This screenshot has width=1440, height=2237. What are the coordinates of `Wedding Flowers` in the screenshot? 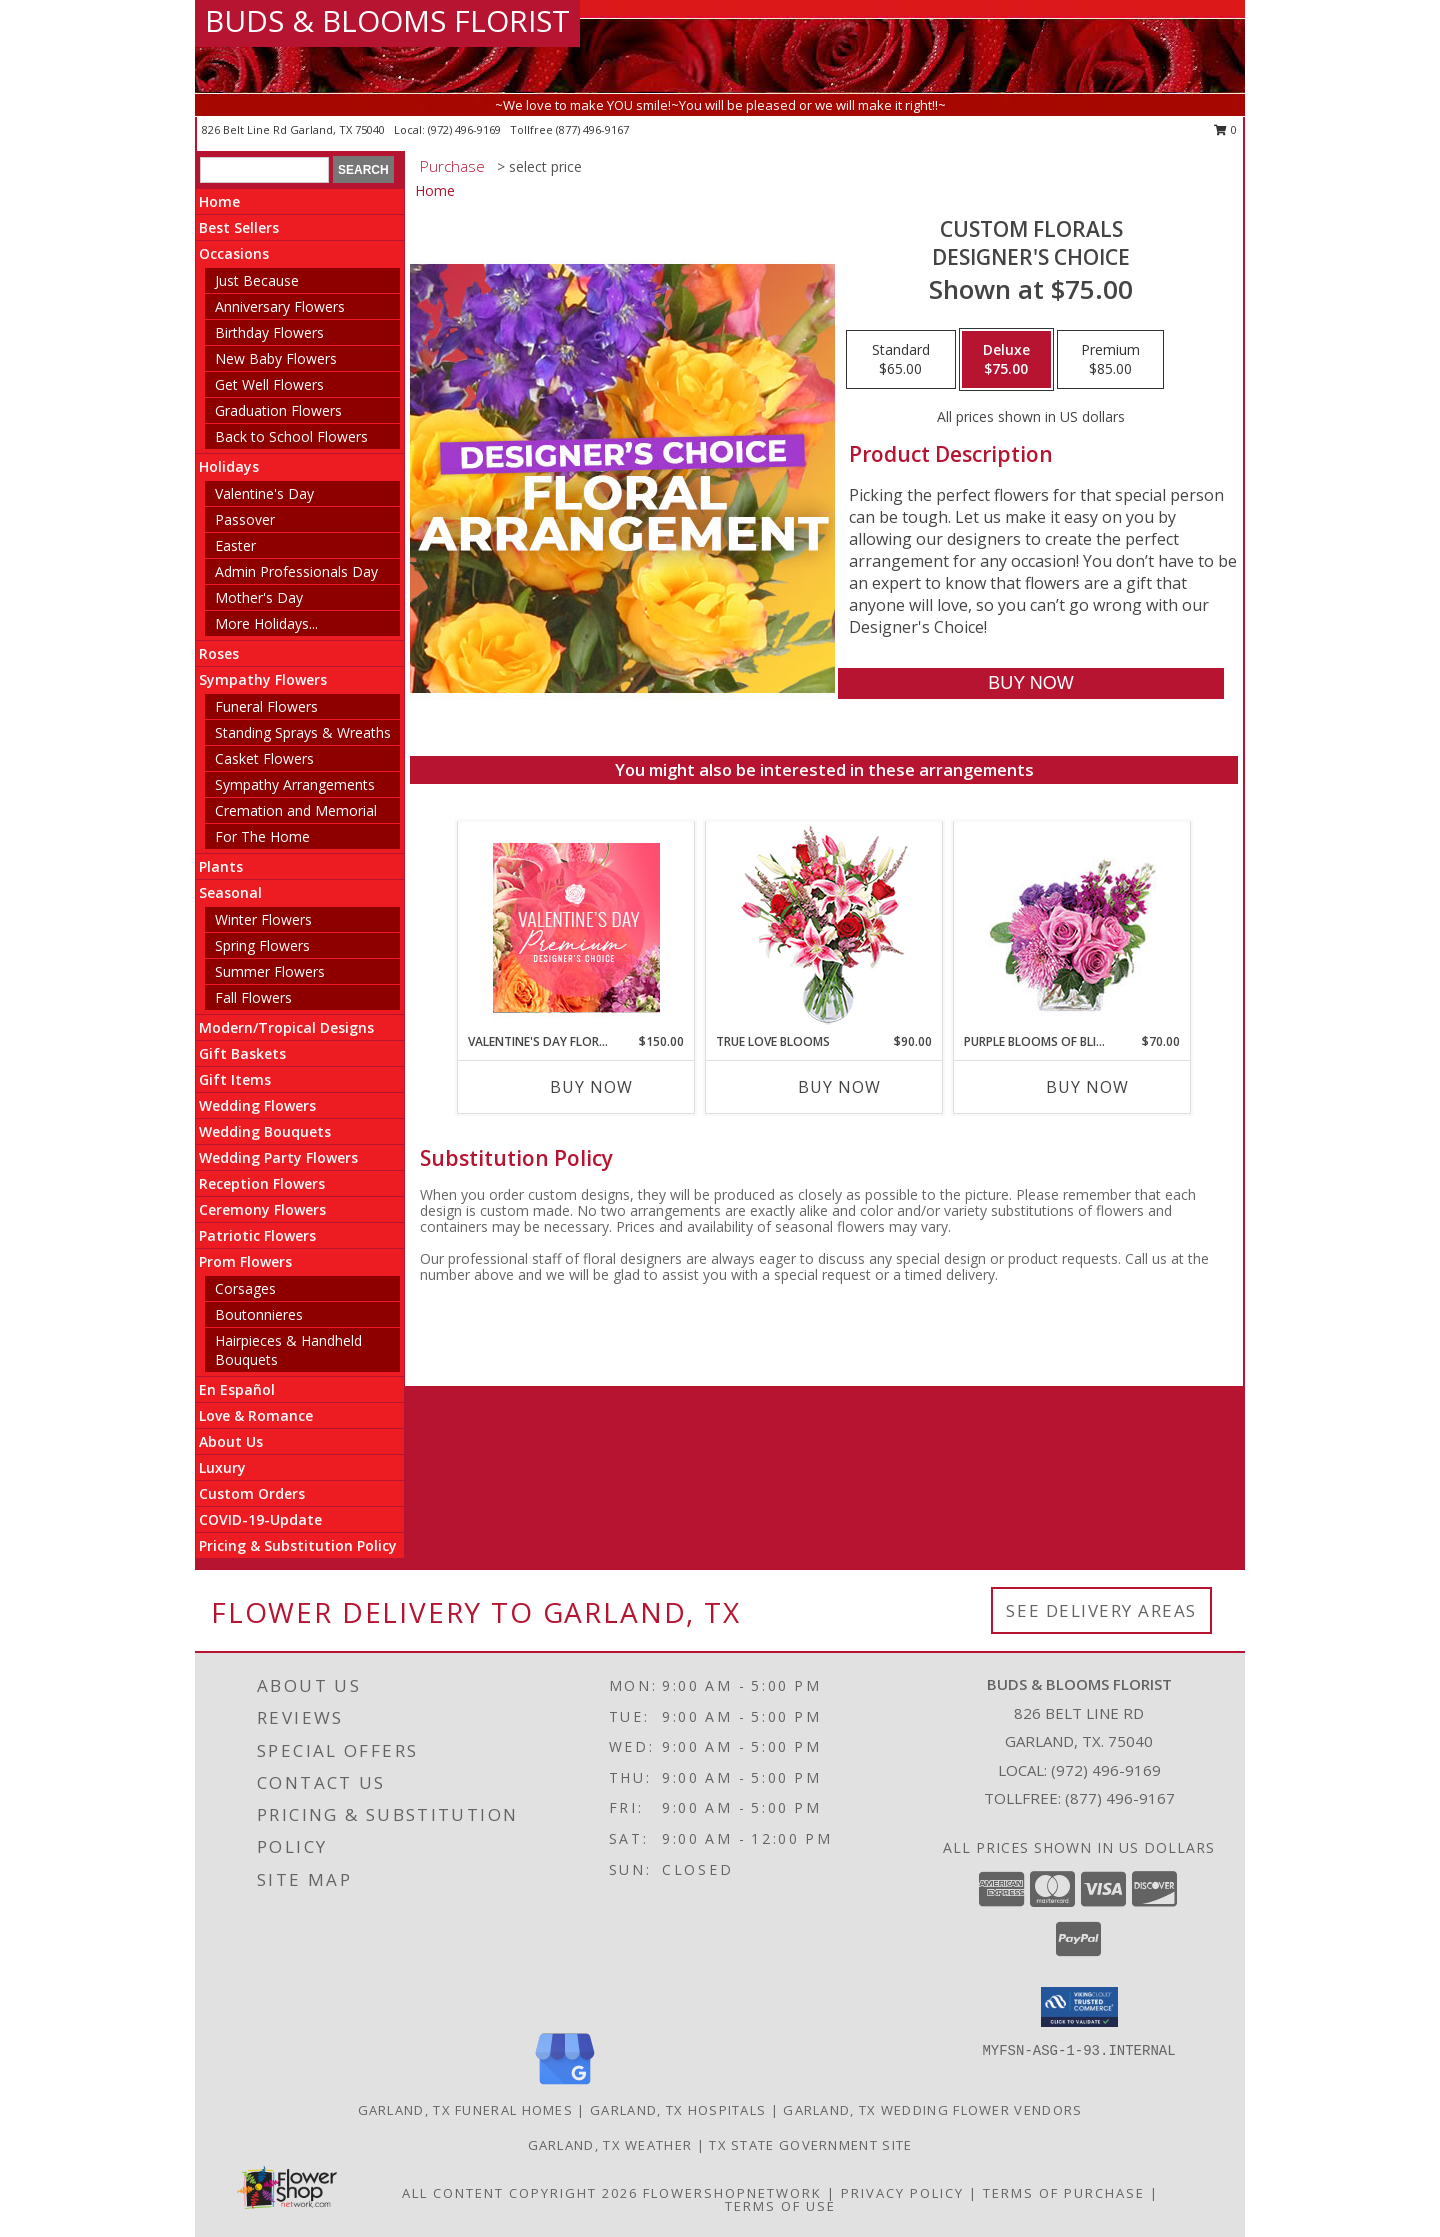 It's located at (257, 1105).